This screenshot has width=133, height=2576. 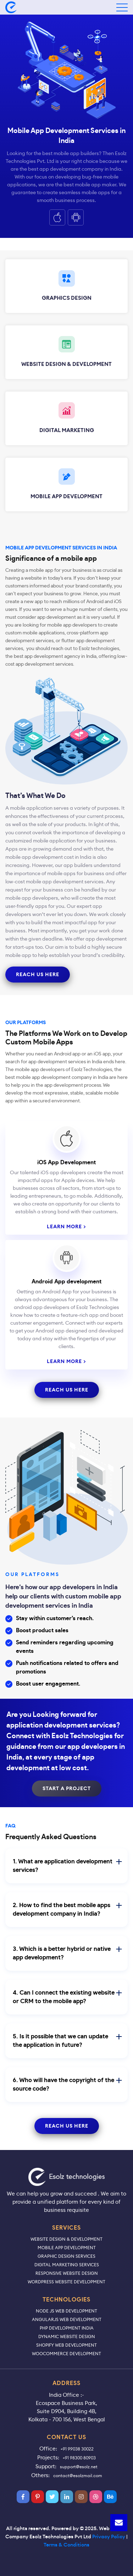 What do you see at coordinates (108, 2536) in the screenshot?
I see `Privacy Policy` at bounding box center [108, 2536].